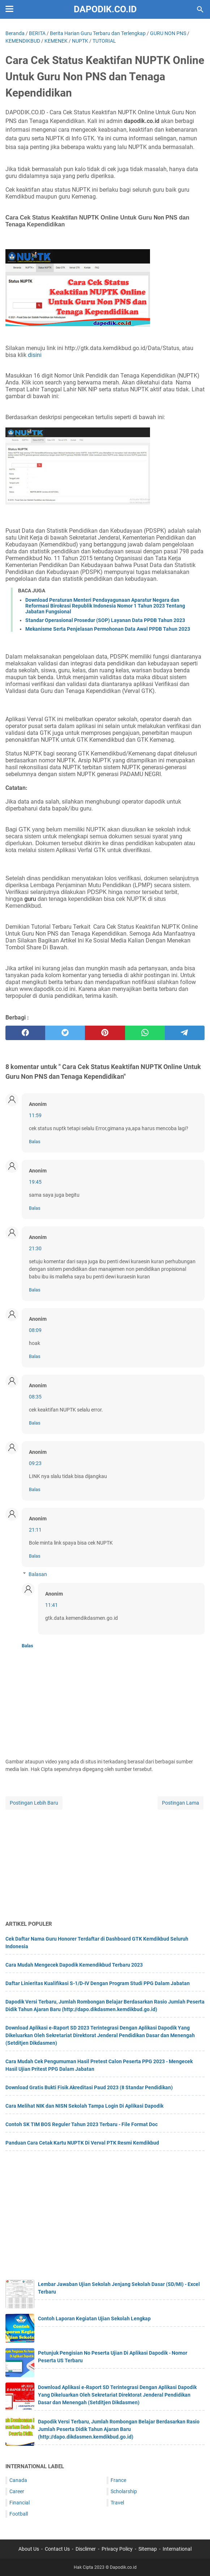 This screenshot has width=210, height=2576. What do you see at coordinates (105, 1861) in the screenshot?
I see `[Advertisement]` at bounding box center [105, 1861].